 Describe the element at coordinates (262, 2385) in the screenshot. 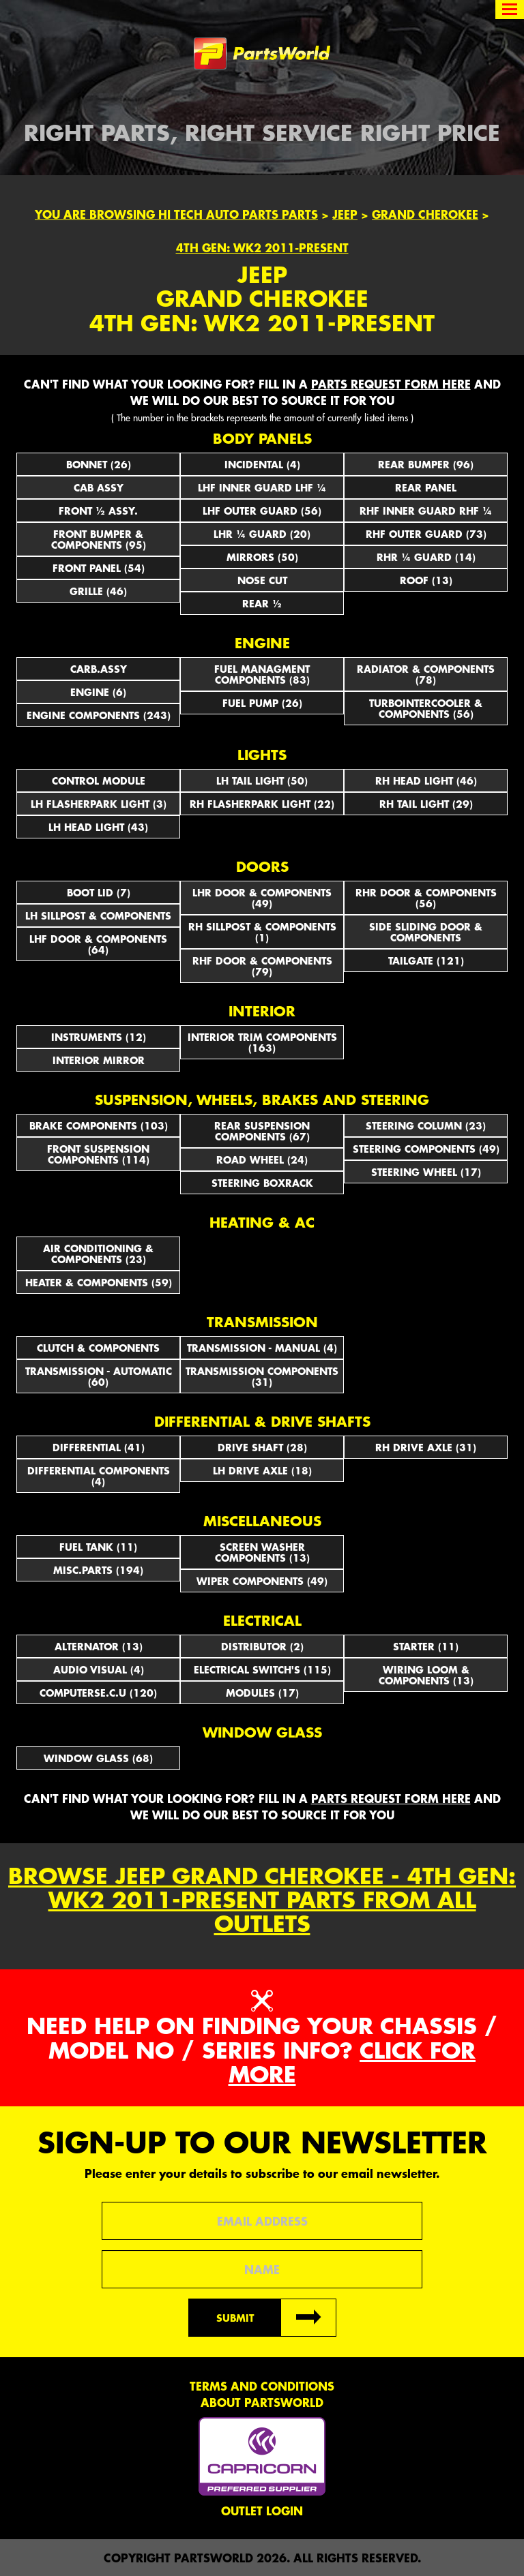

I see `Terms and conditions` at that location.